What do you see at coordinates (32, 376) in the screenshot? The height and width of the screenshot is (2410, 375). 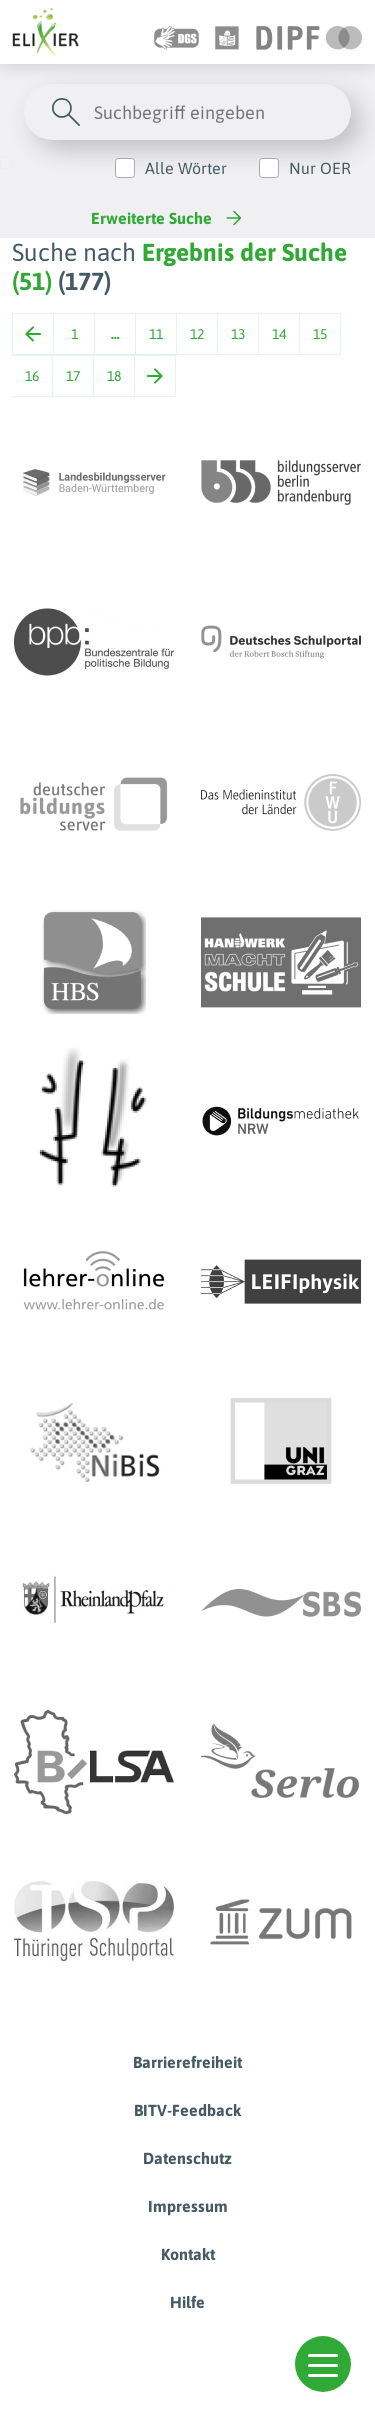 I see `16` at bounding box center [32, 376].